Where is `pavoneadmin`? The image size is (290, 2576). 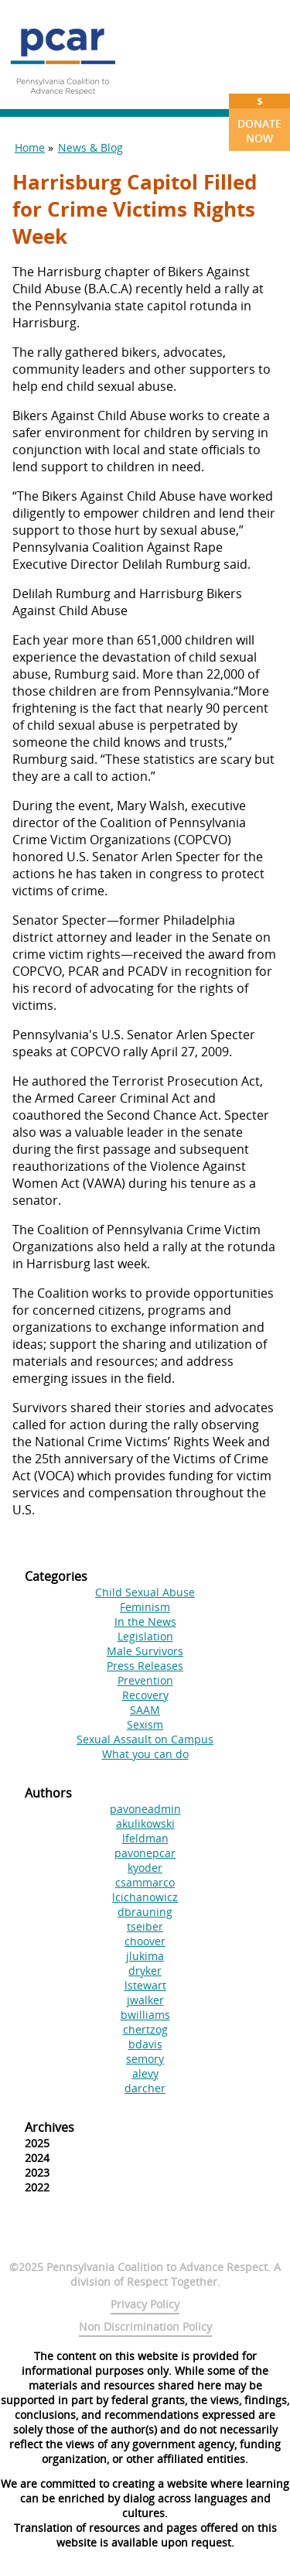 pavoneadmin is located at coordinates (145, 1808).